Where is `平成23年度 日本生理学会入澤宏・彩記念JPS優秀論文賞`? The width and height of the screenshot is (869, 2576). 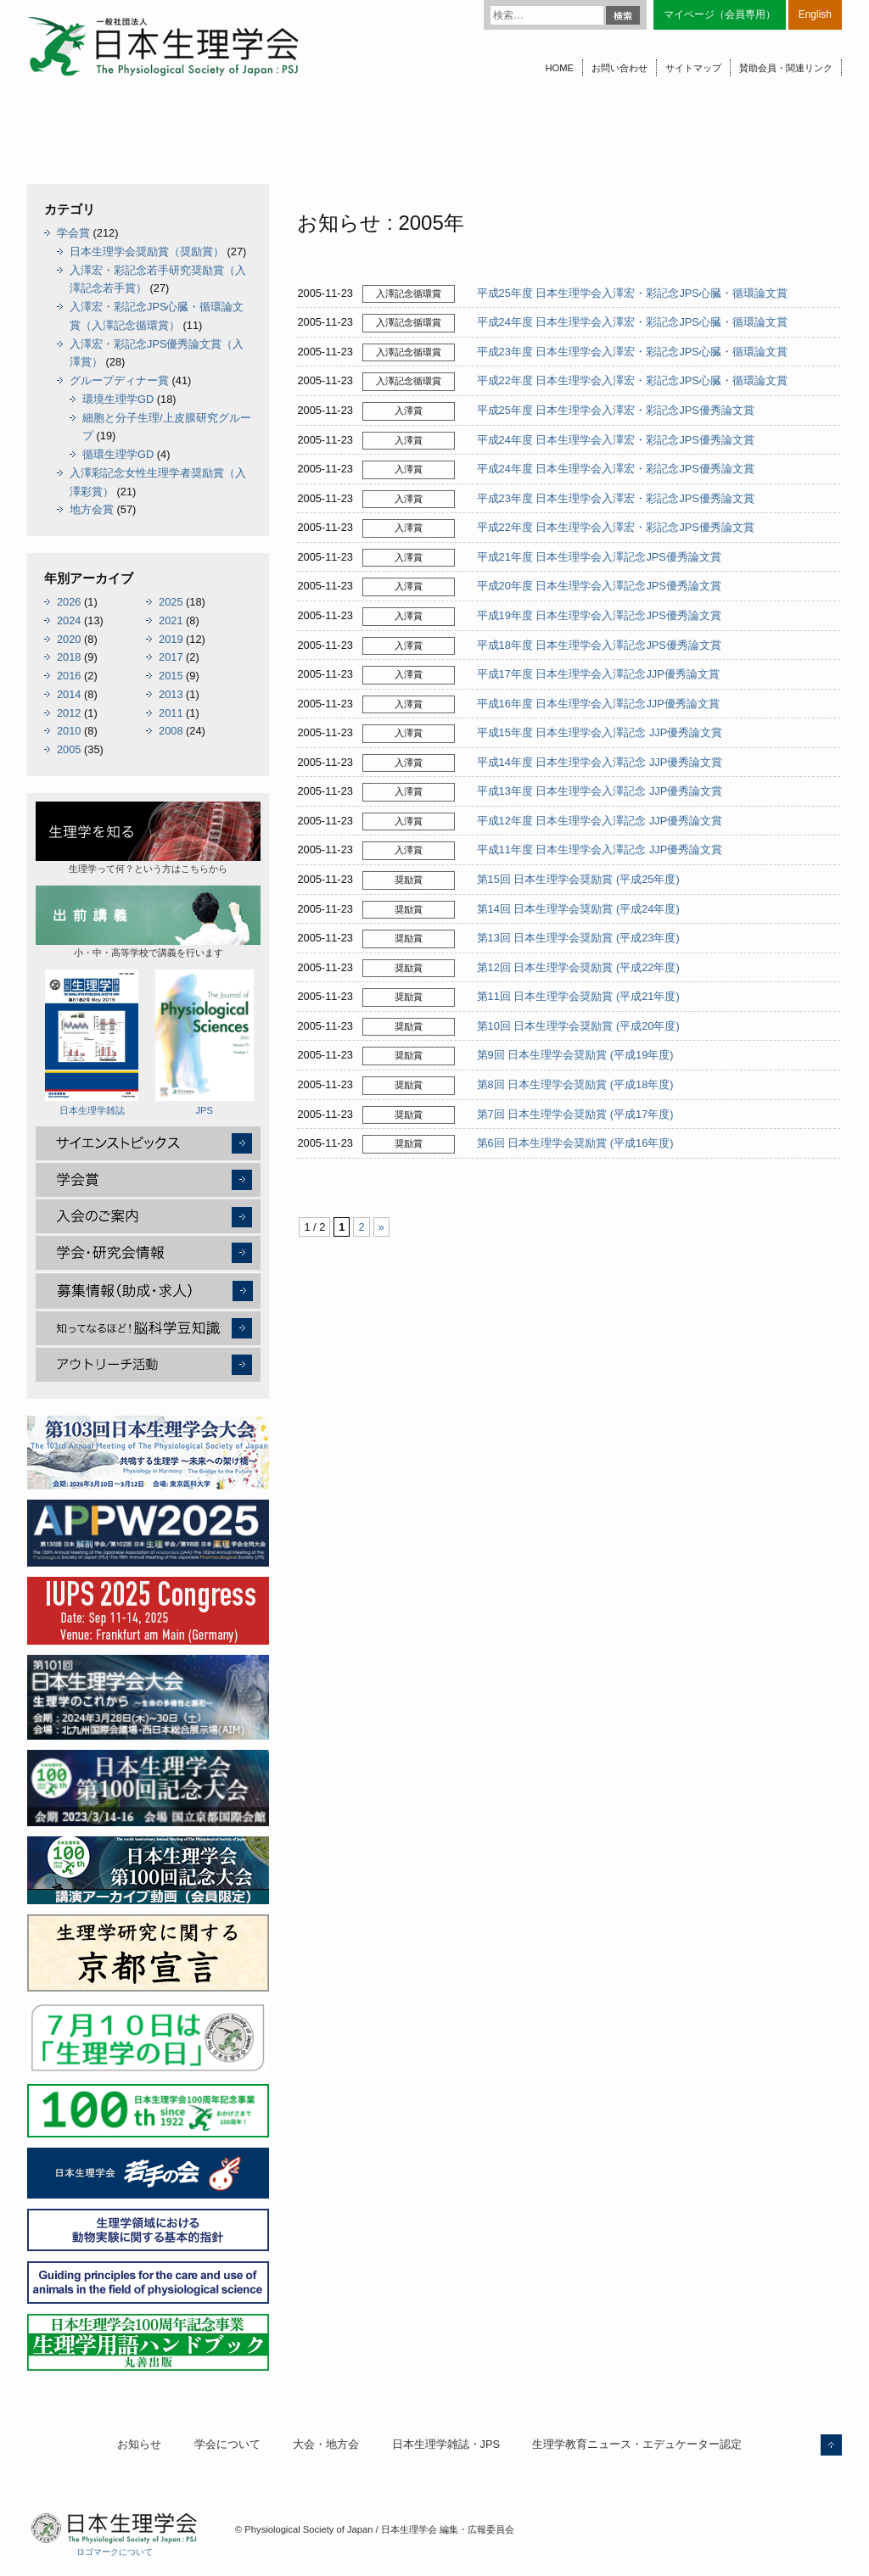
平成23年度 日本生理学会入澤宏・彩記念JPS優秀論文賞 is located at coordinates (615, 498).